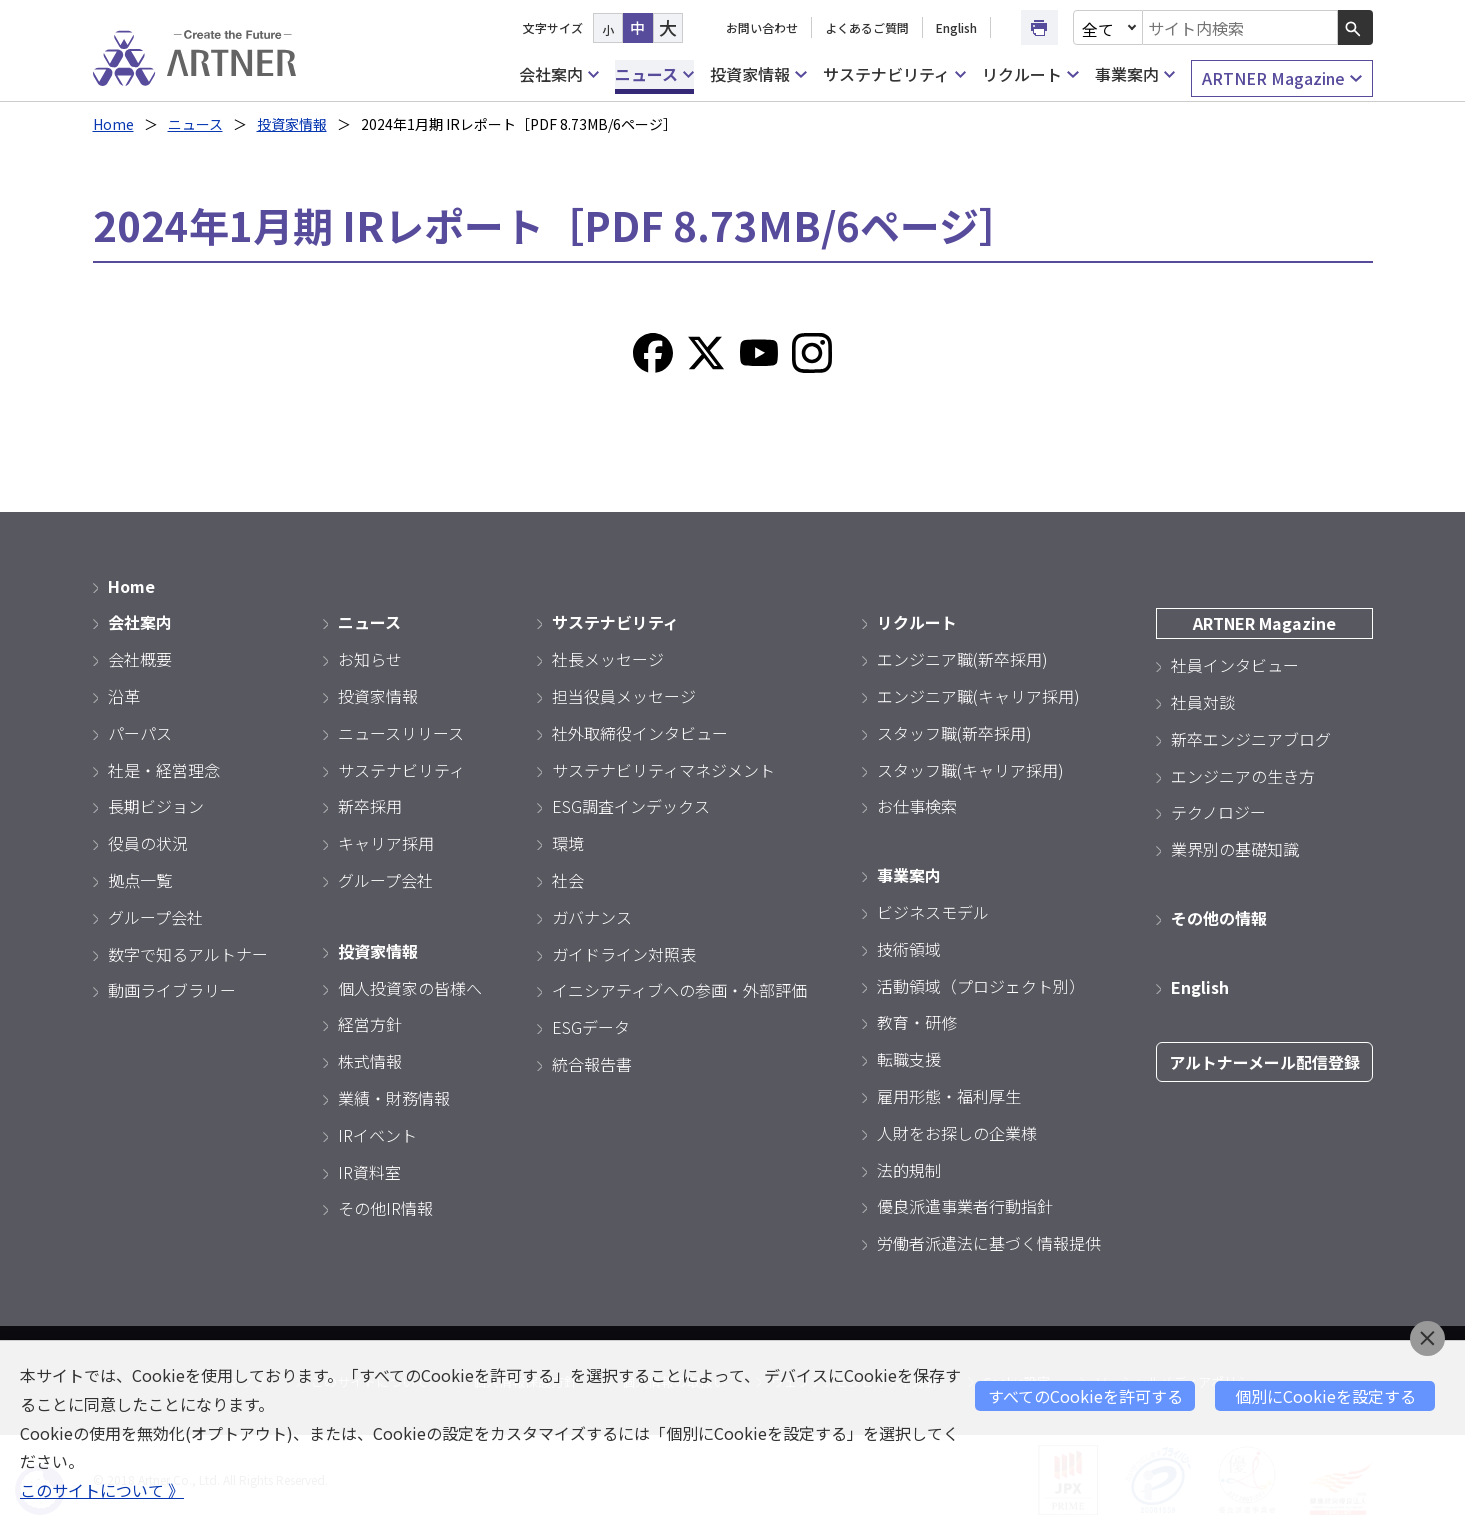  What do you see at coordinates (1251, 739) in the screenshot?
I see `新卒エンジニアブログ` at bounding box center [1251, 739].